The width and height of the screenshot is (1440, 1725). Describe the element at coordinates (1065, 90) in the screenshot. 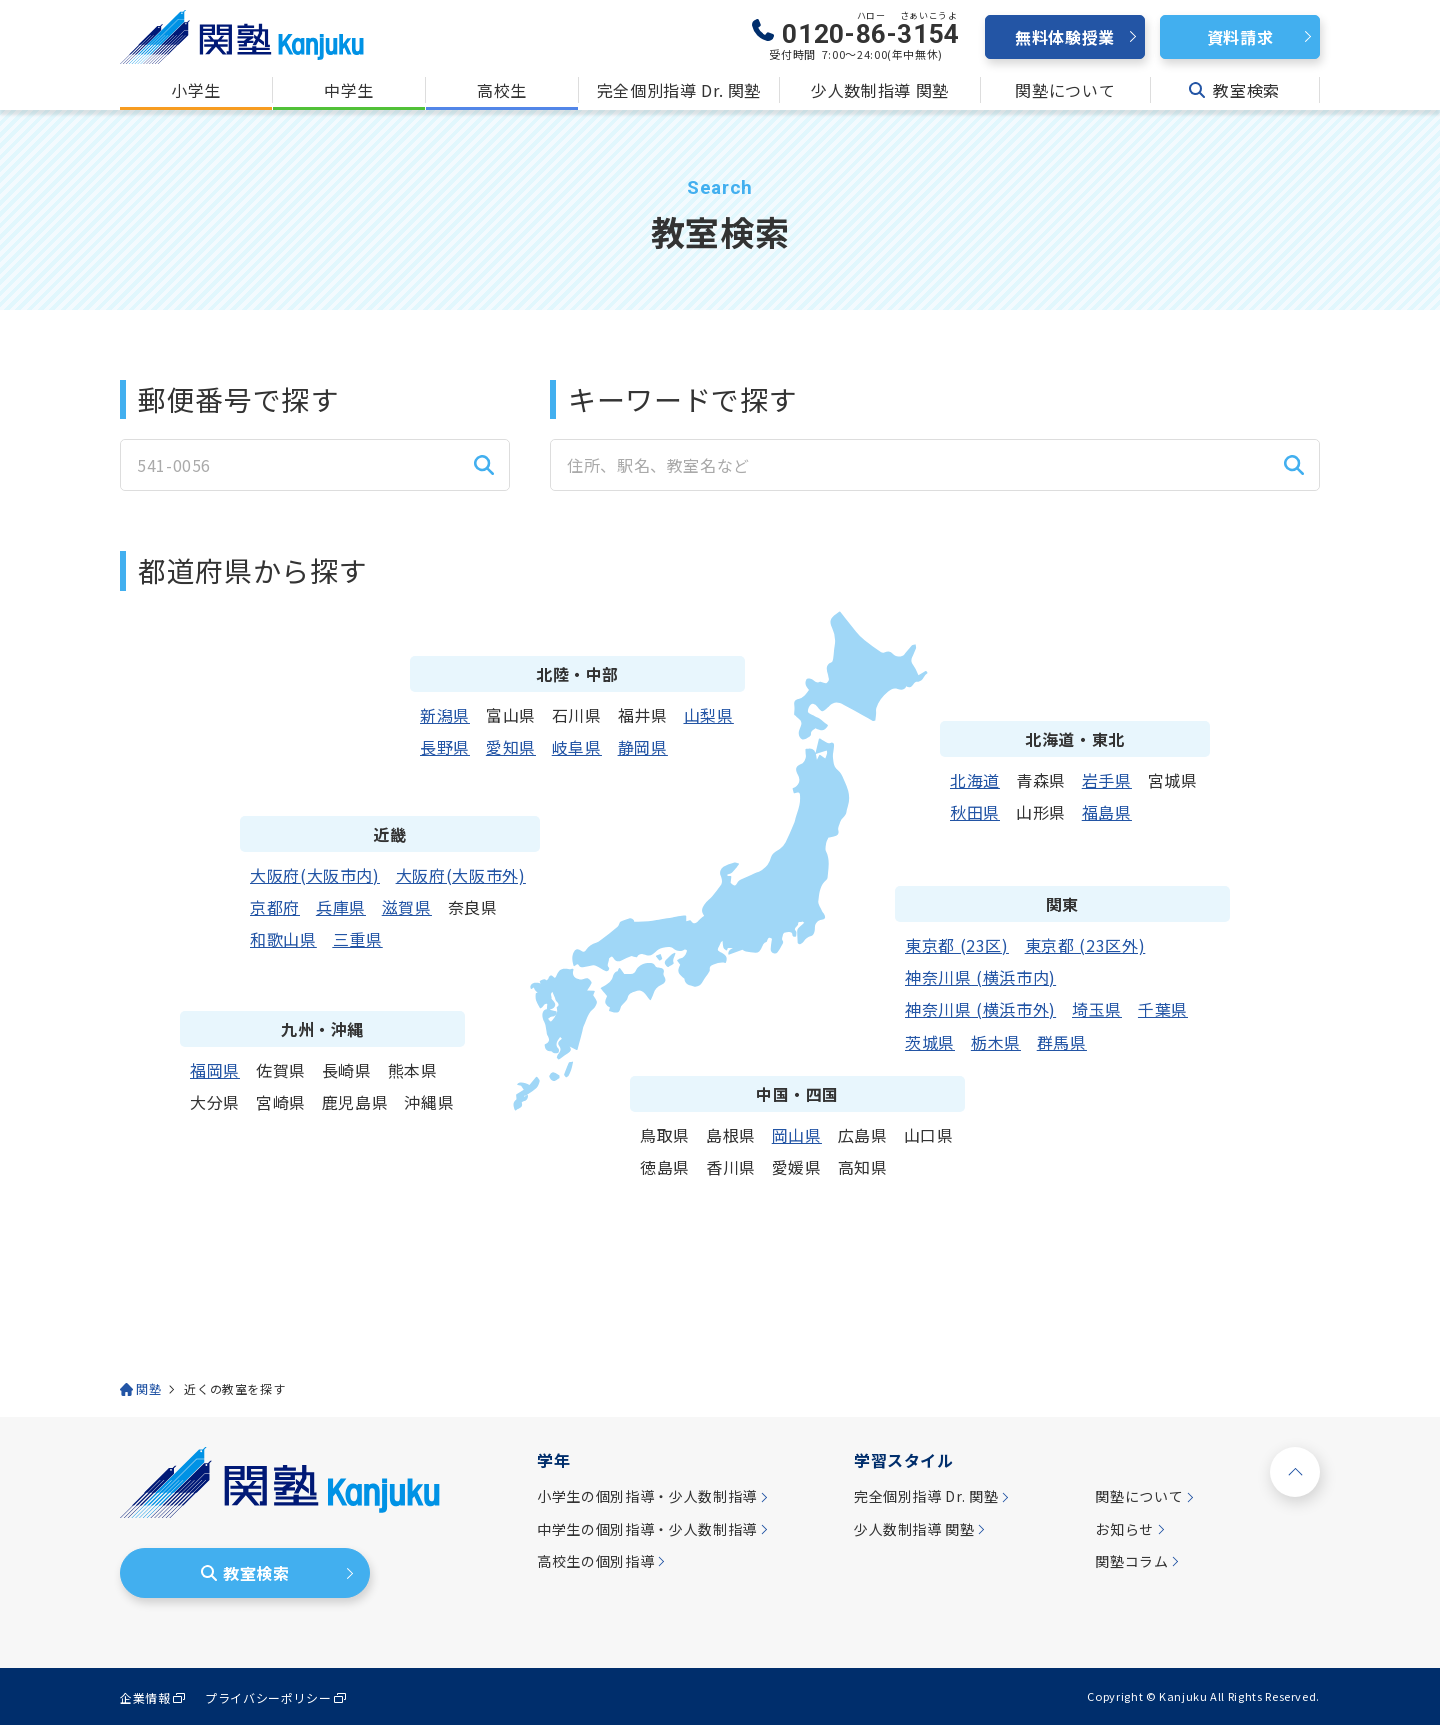

I see `関塾について` at that location.